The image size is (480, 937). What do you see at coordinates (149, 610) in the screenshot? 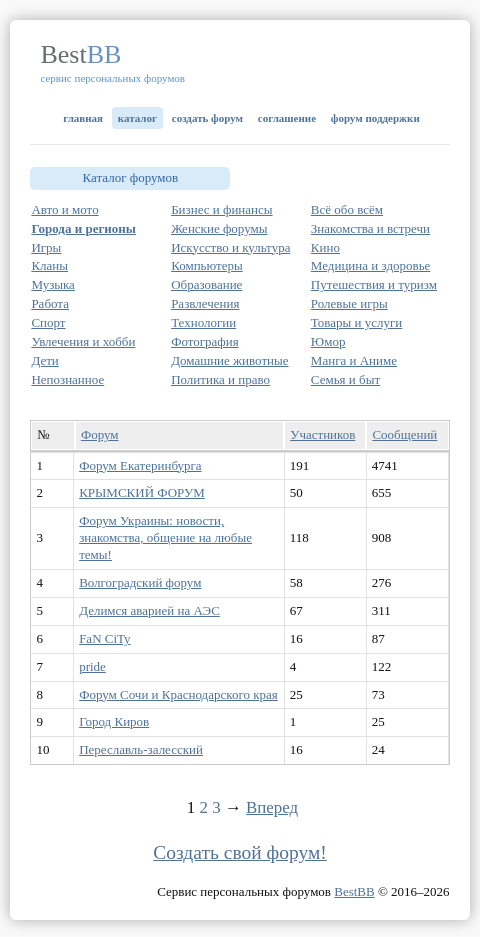
I see `Делимся аварией на АЭС` at bounding box center [149, 610].